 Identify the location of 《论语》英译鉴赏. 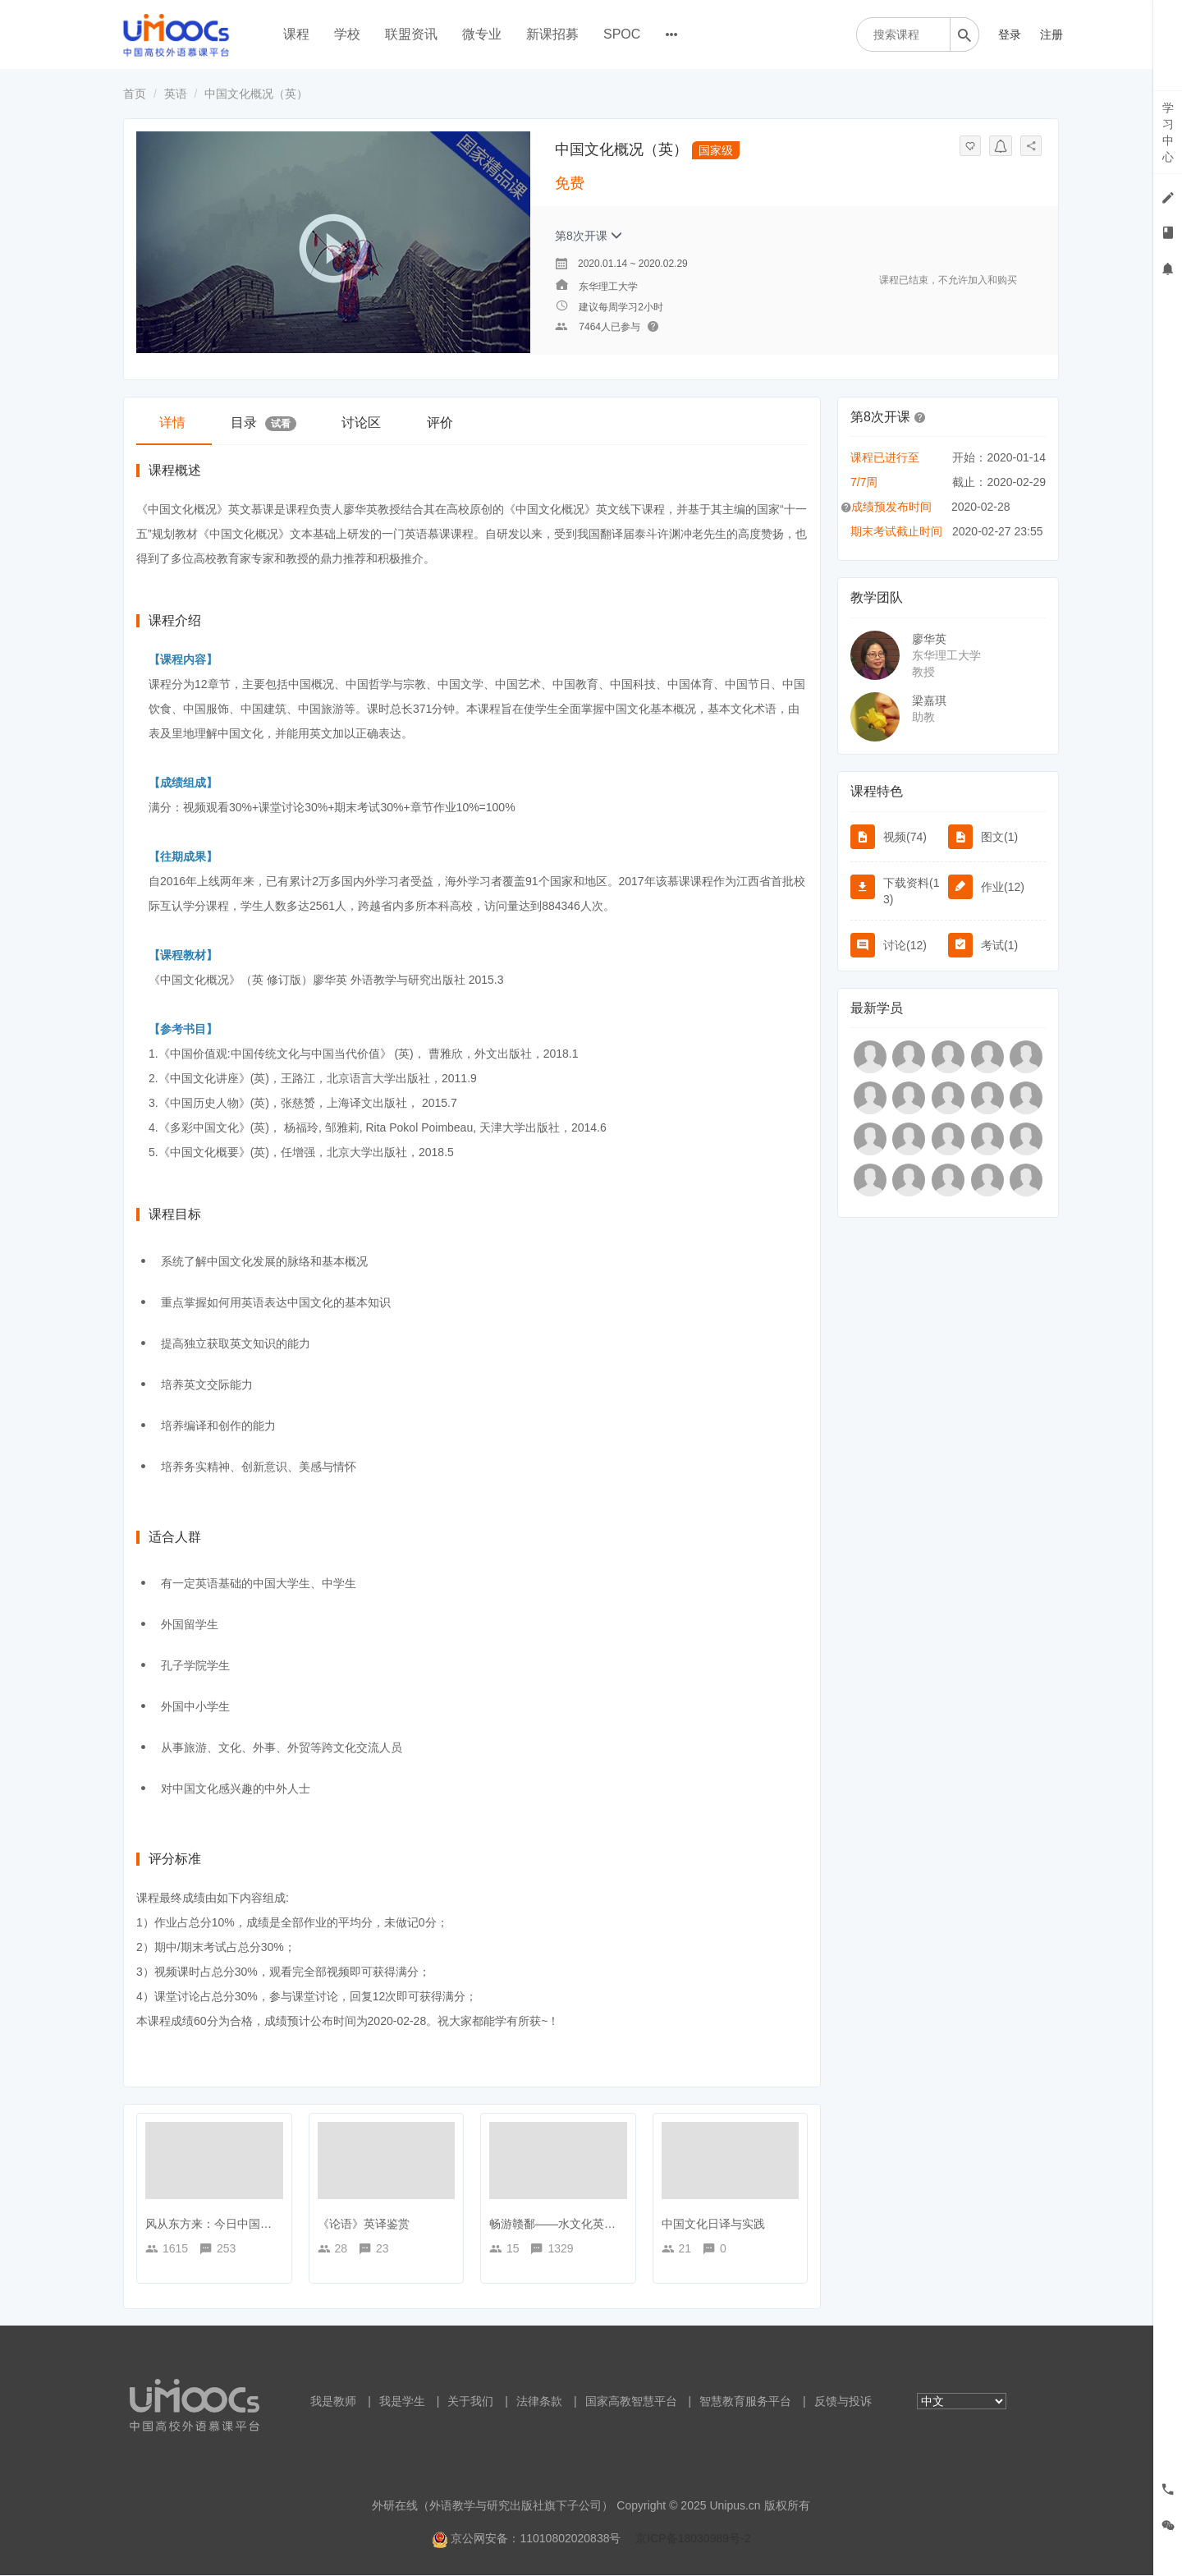
(364, 2224).